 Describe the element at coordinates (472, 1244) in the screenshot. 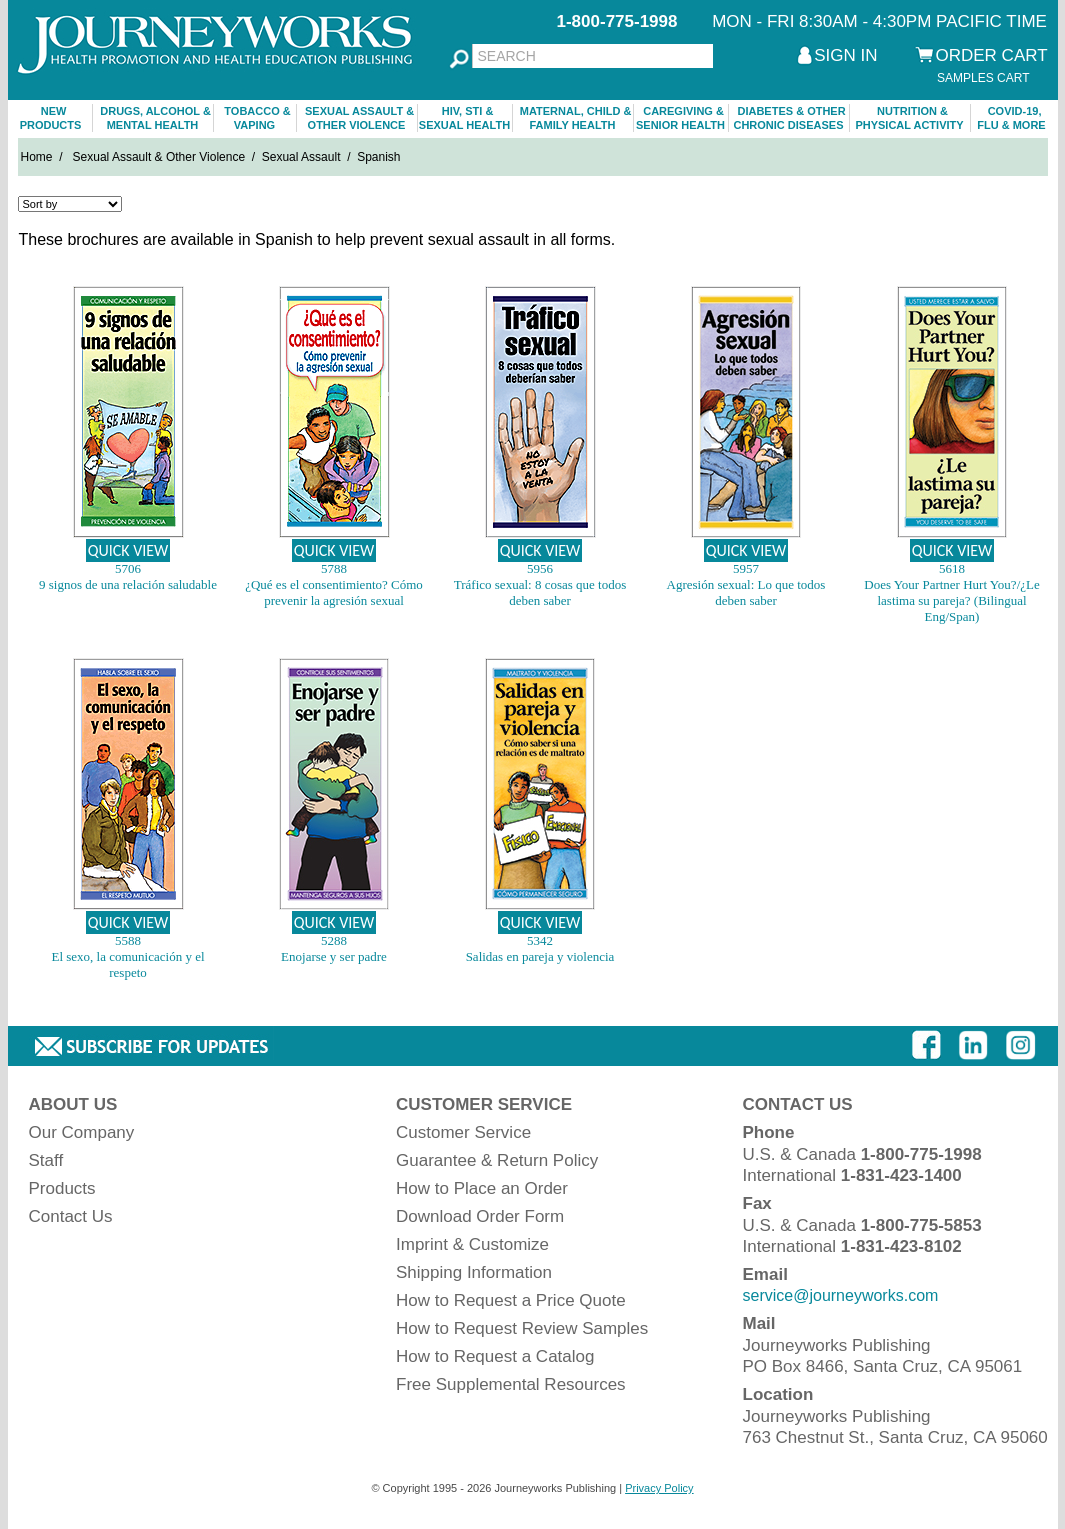

I see `Imprint & Customize` at that location.